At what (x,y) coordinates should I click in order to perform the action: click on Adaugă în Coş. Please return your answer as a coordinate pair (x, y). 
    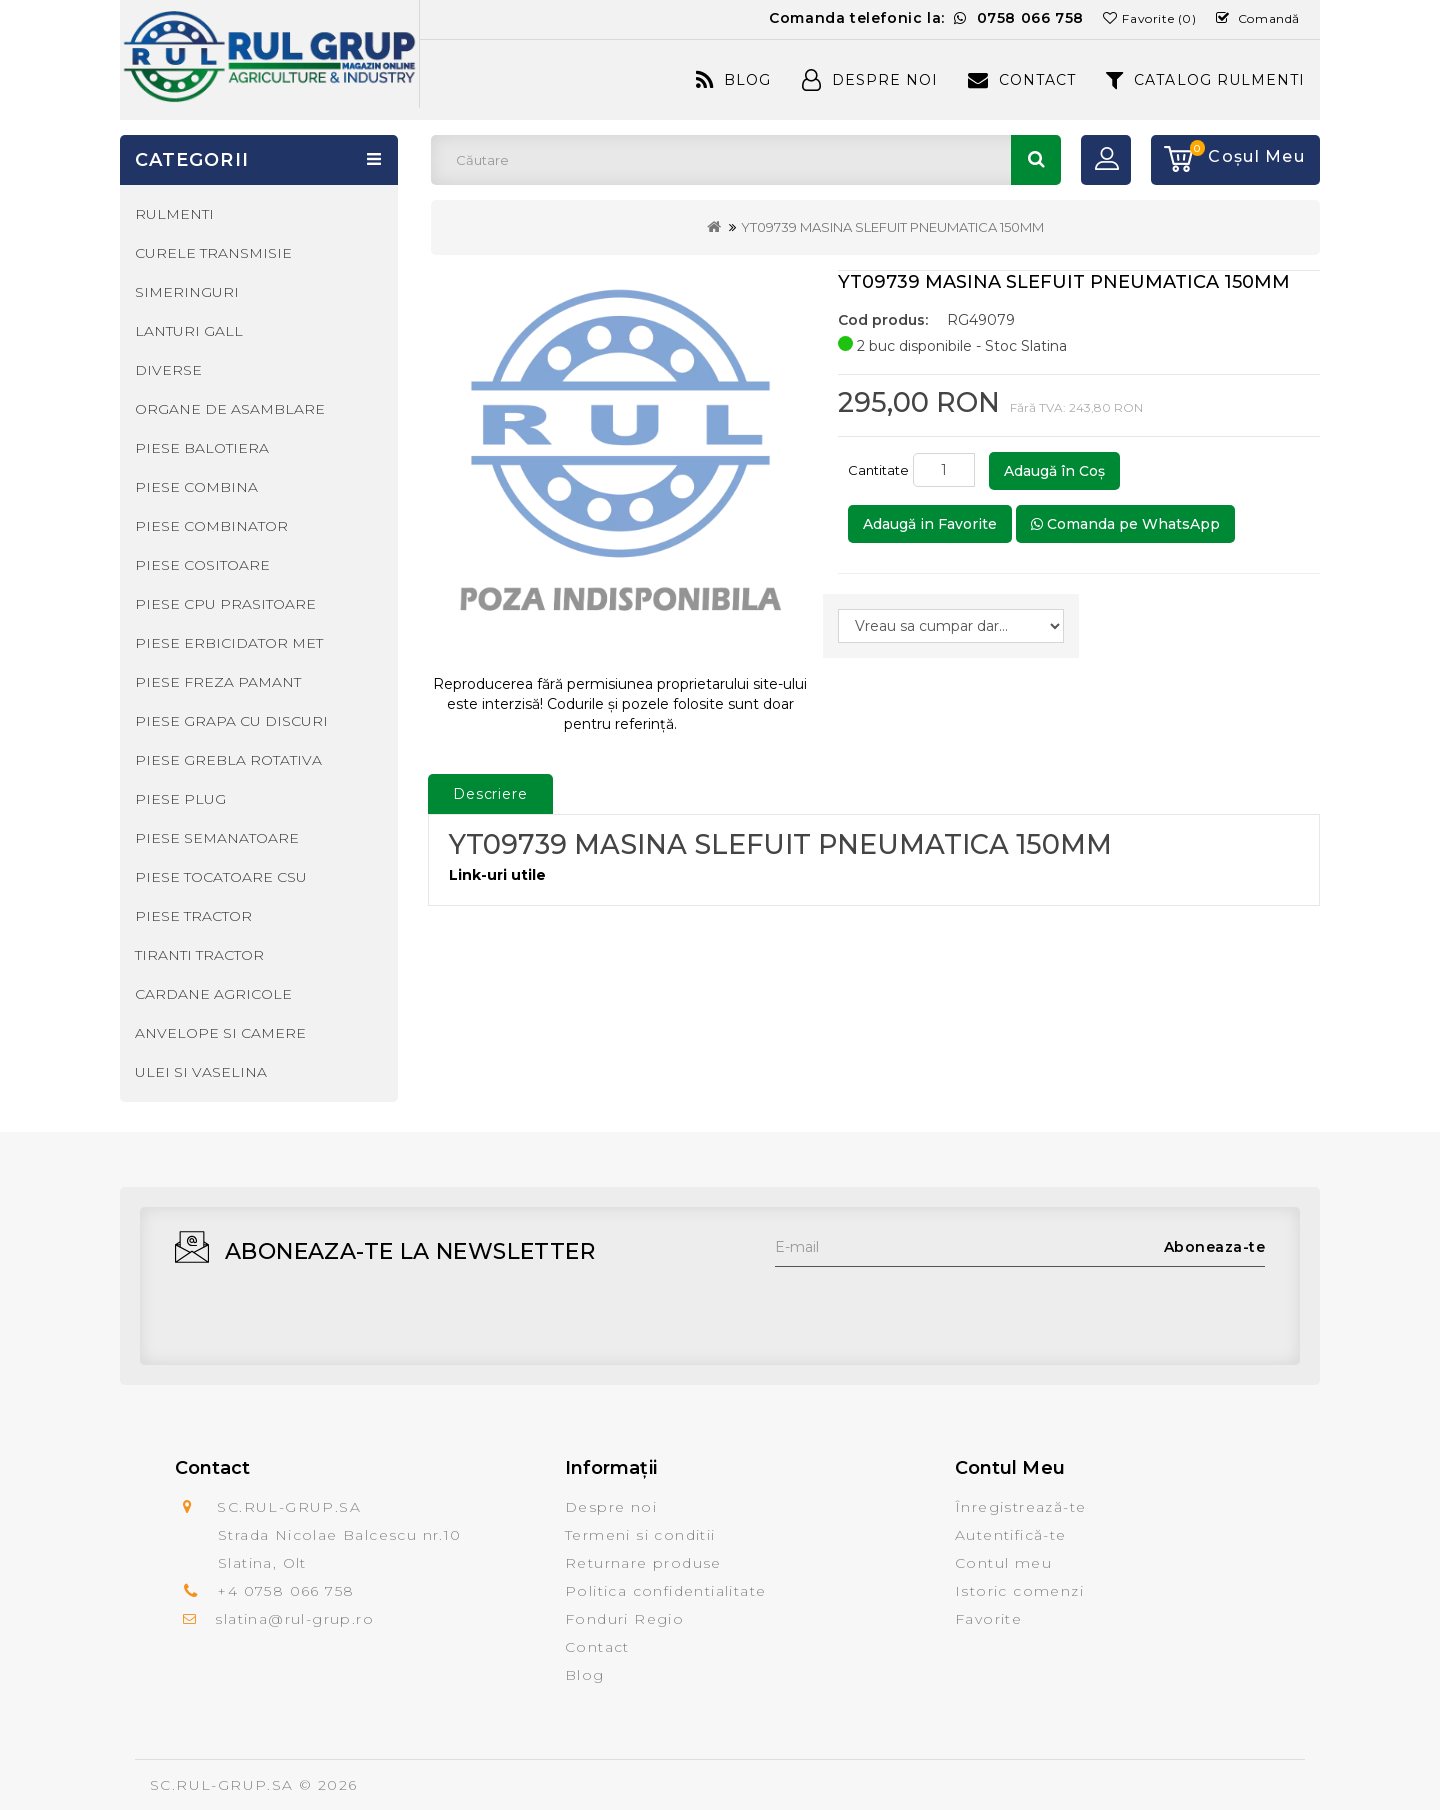
    Looking at the image, I should click on (1054, 471).